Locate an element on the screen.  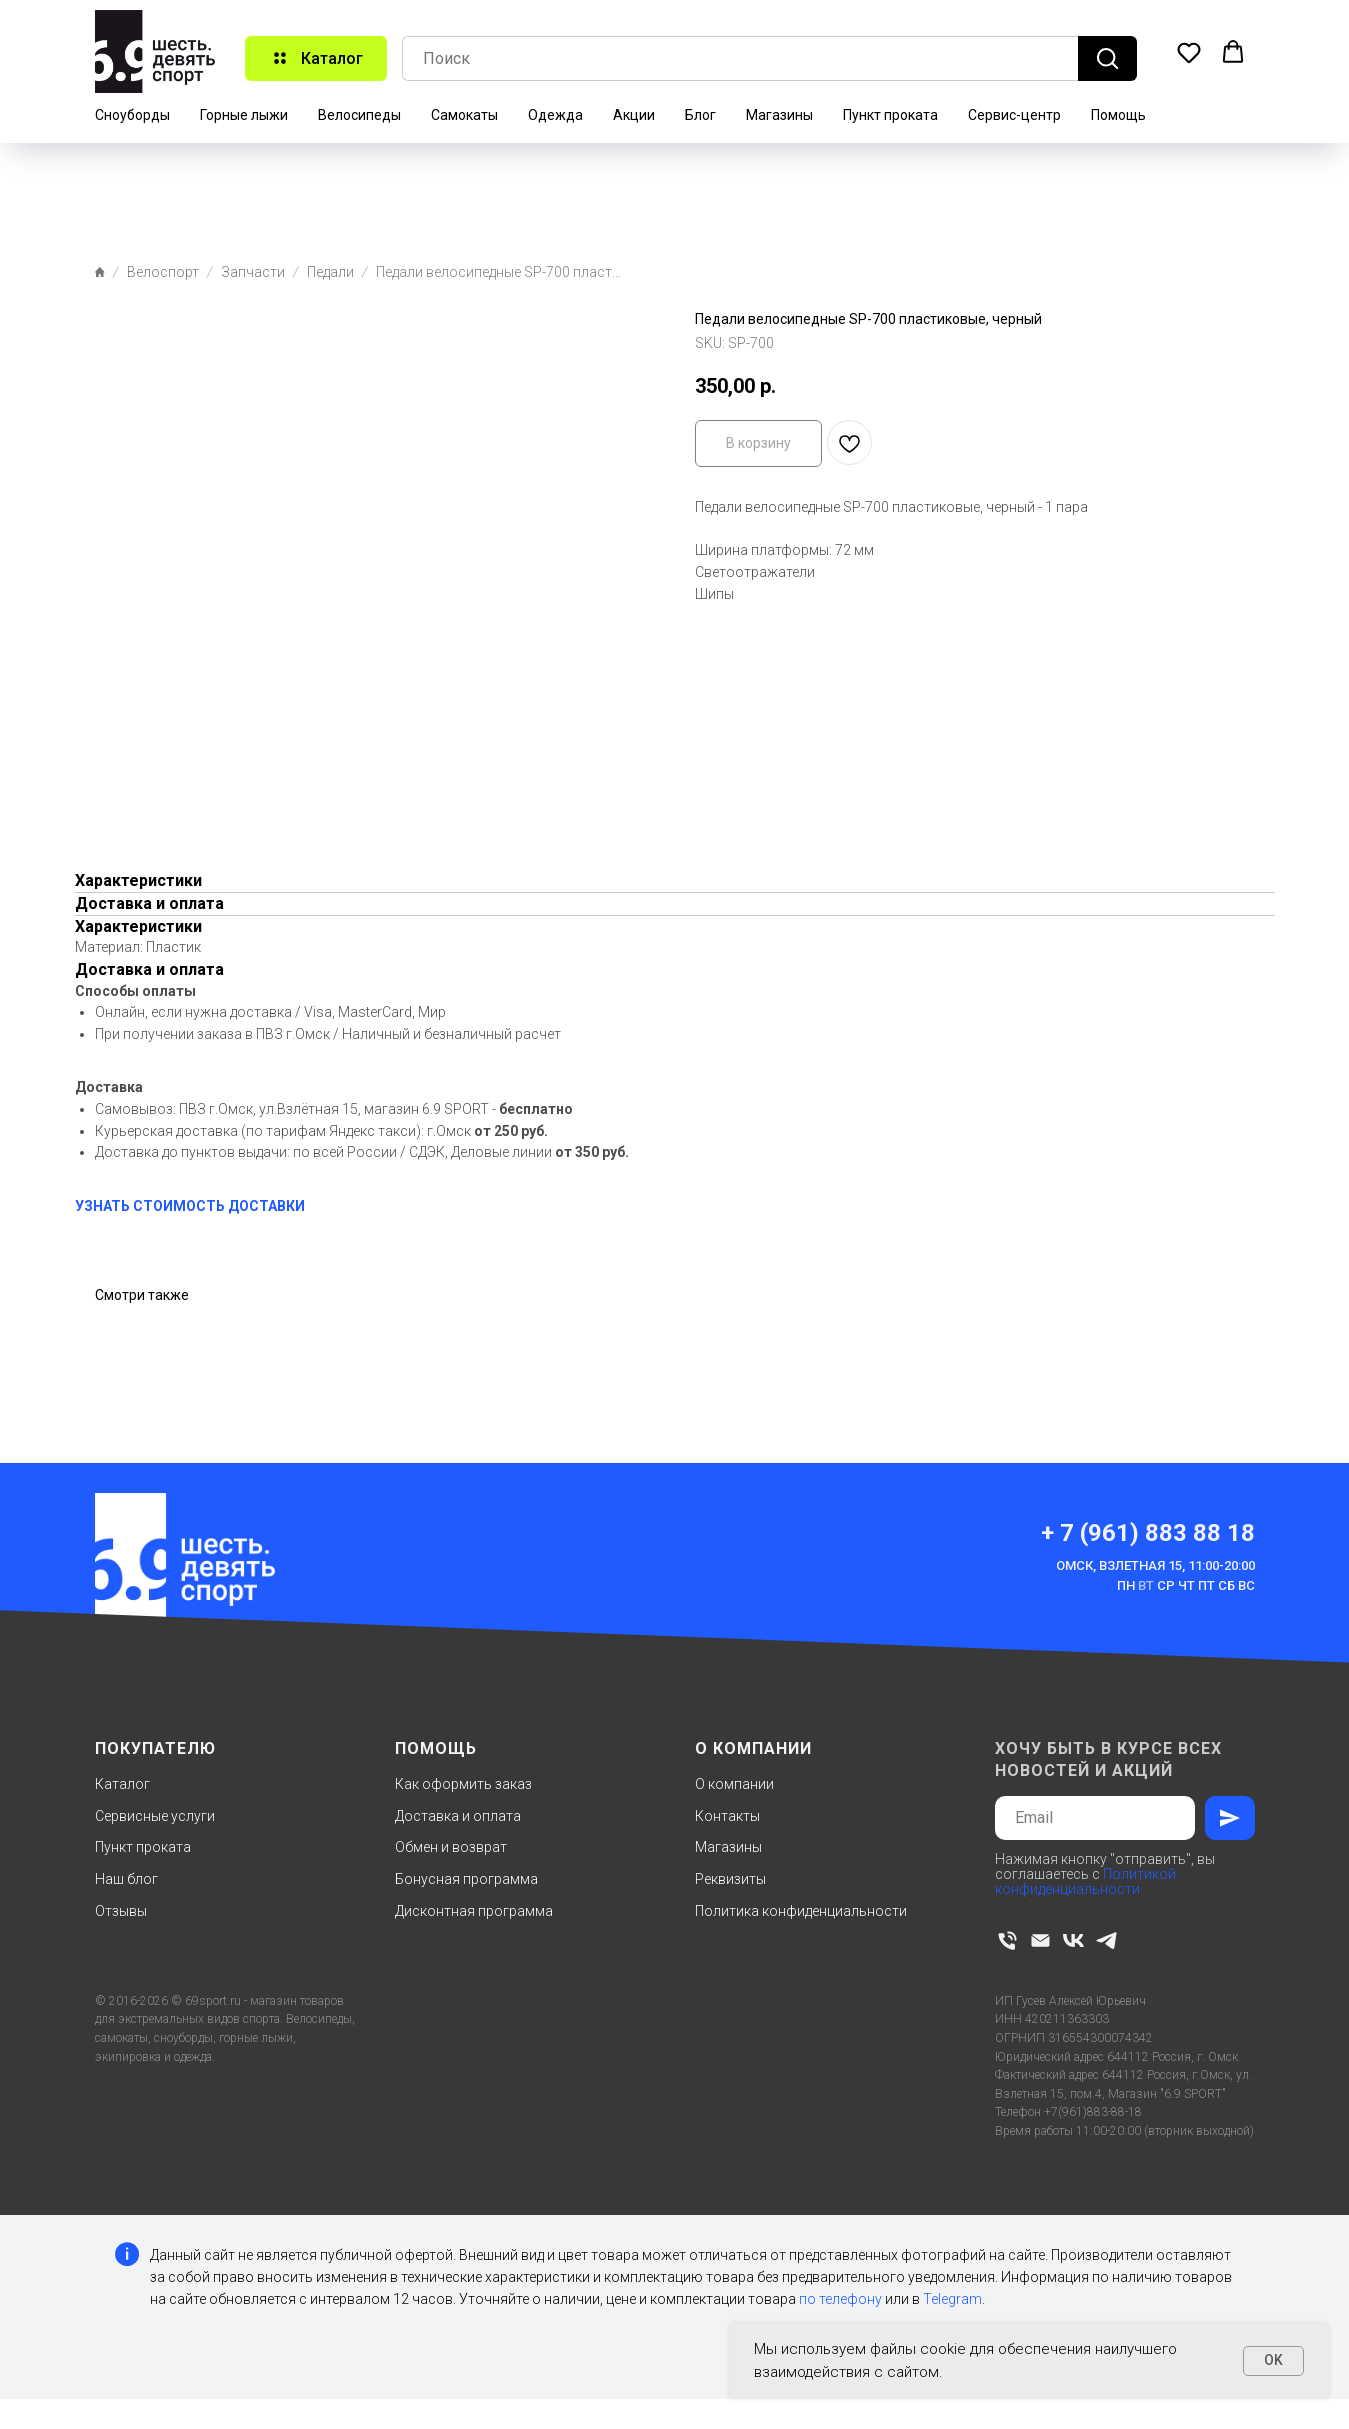
Блог is located at coordinates (700, 115).